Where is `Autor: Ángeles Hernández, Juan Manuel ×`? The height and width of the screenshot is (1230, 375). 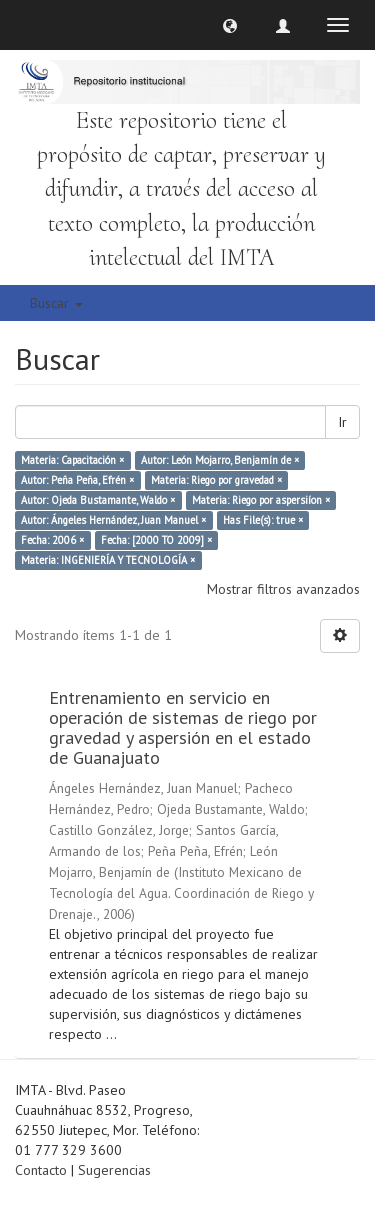
Autor: Ángeles Hernández, Juan Manuel × is located at coordinates (113, 520).